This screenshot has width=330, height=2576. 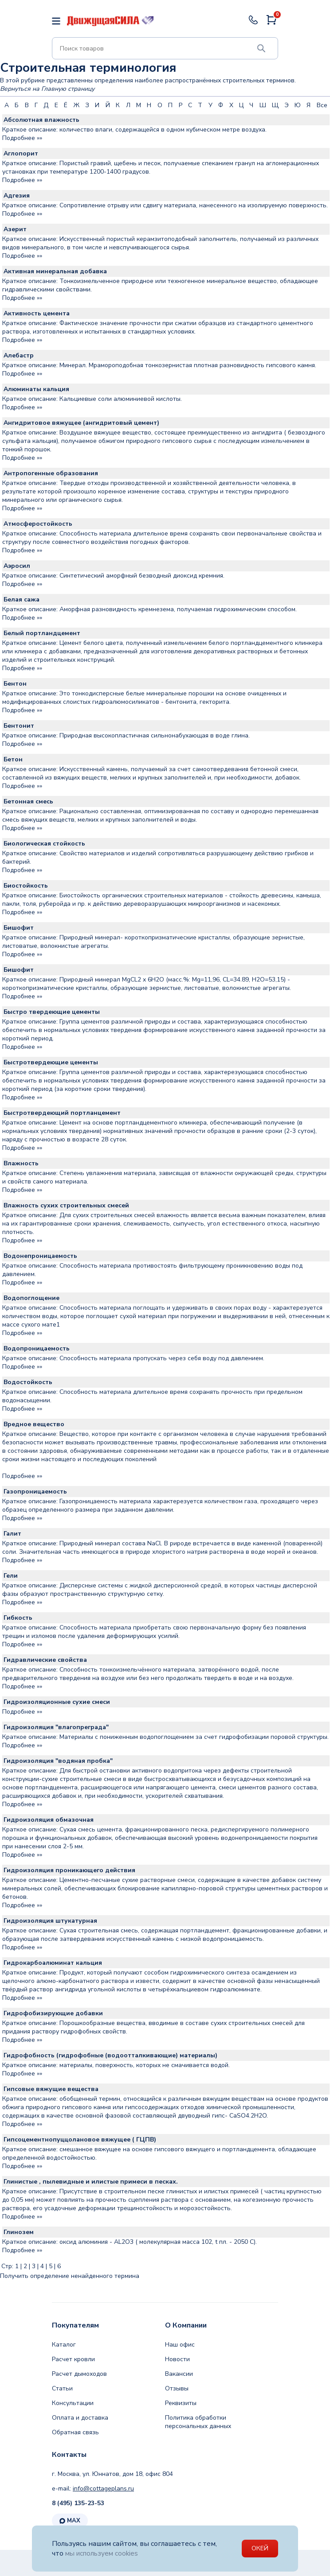 I want to click on Водонепроницаемость, so click(x=40, y=1256).